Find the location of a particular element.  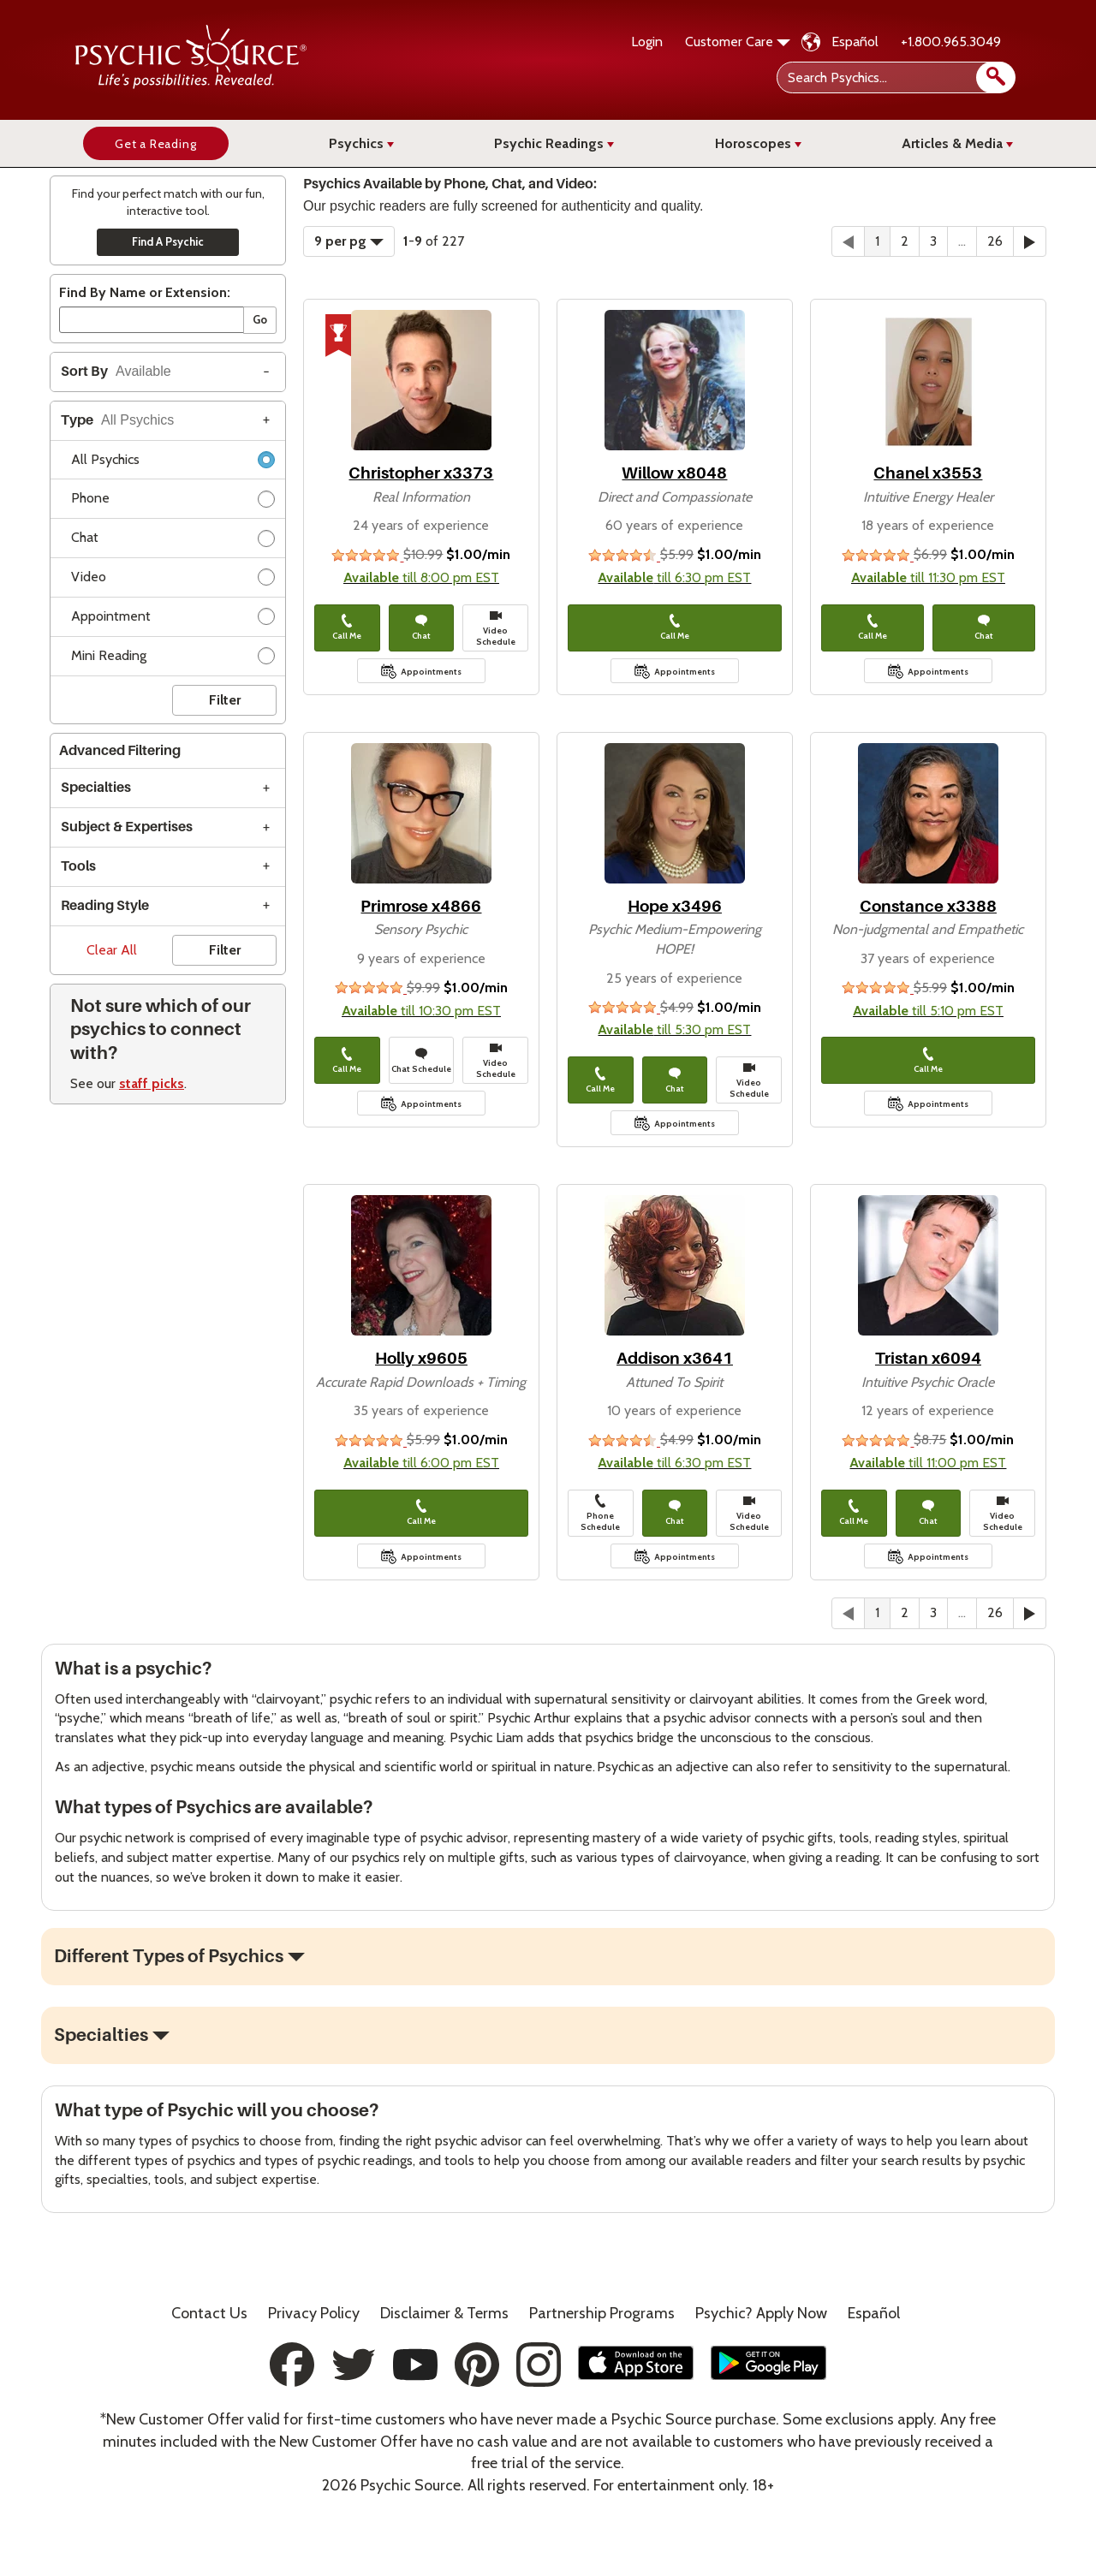

Find By Name or Extension: is located at coordinates (144, 292).